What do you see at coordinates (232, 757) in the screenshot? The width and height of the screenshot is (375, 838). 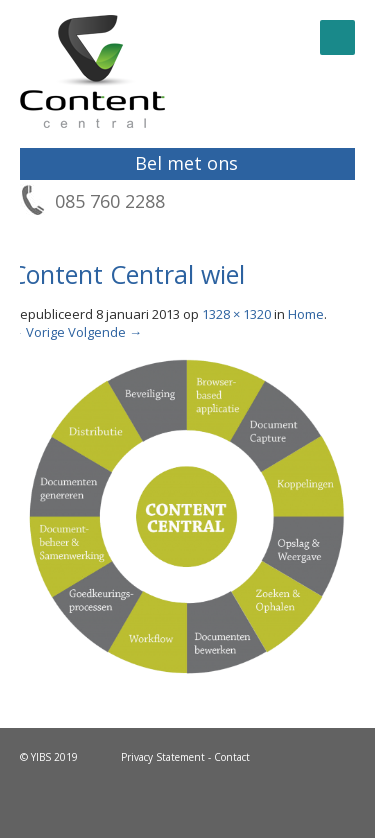 I see `Contact` at bounding box center [232, 757].